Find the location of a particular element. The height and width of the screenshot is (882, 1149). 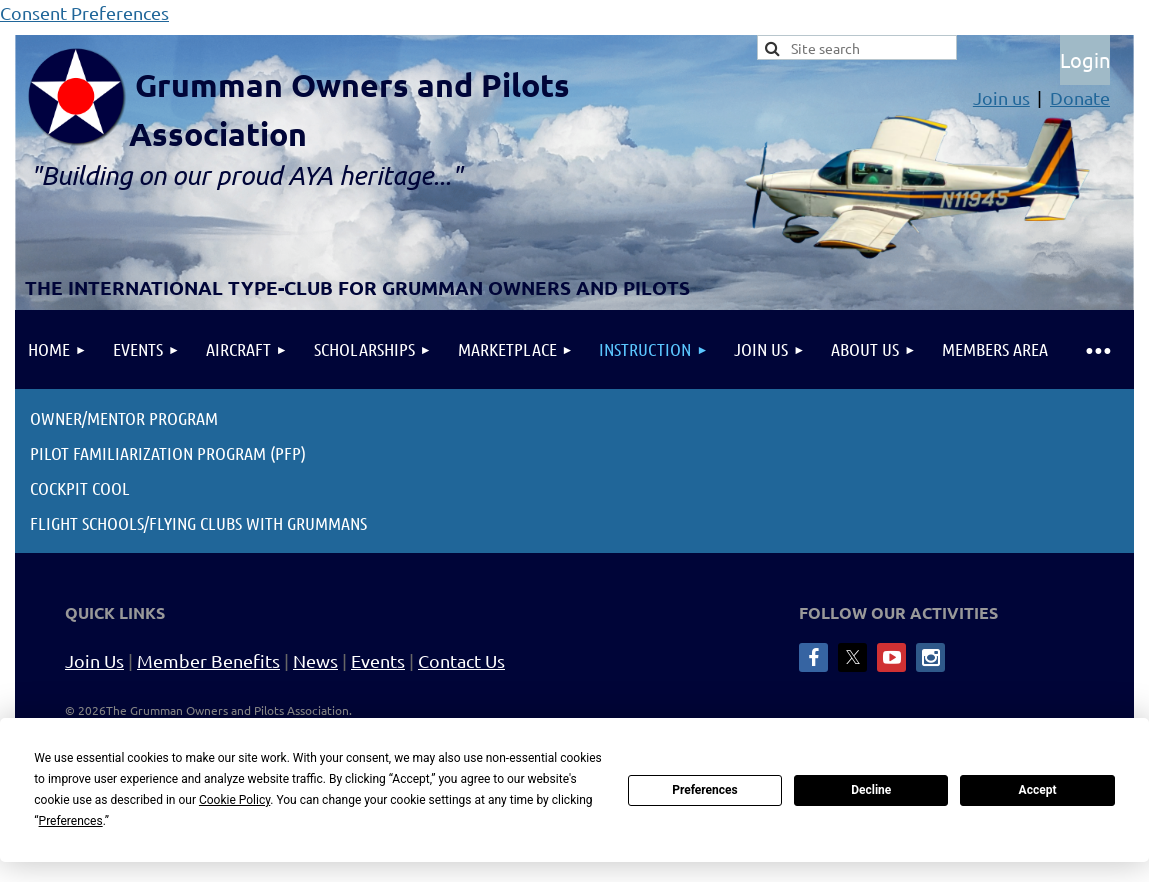

Member Benefits is located at coordinates (208, 660).